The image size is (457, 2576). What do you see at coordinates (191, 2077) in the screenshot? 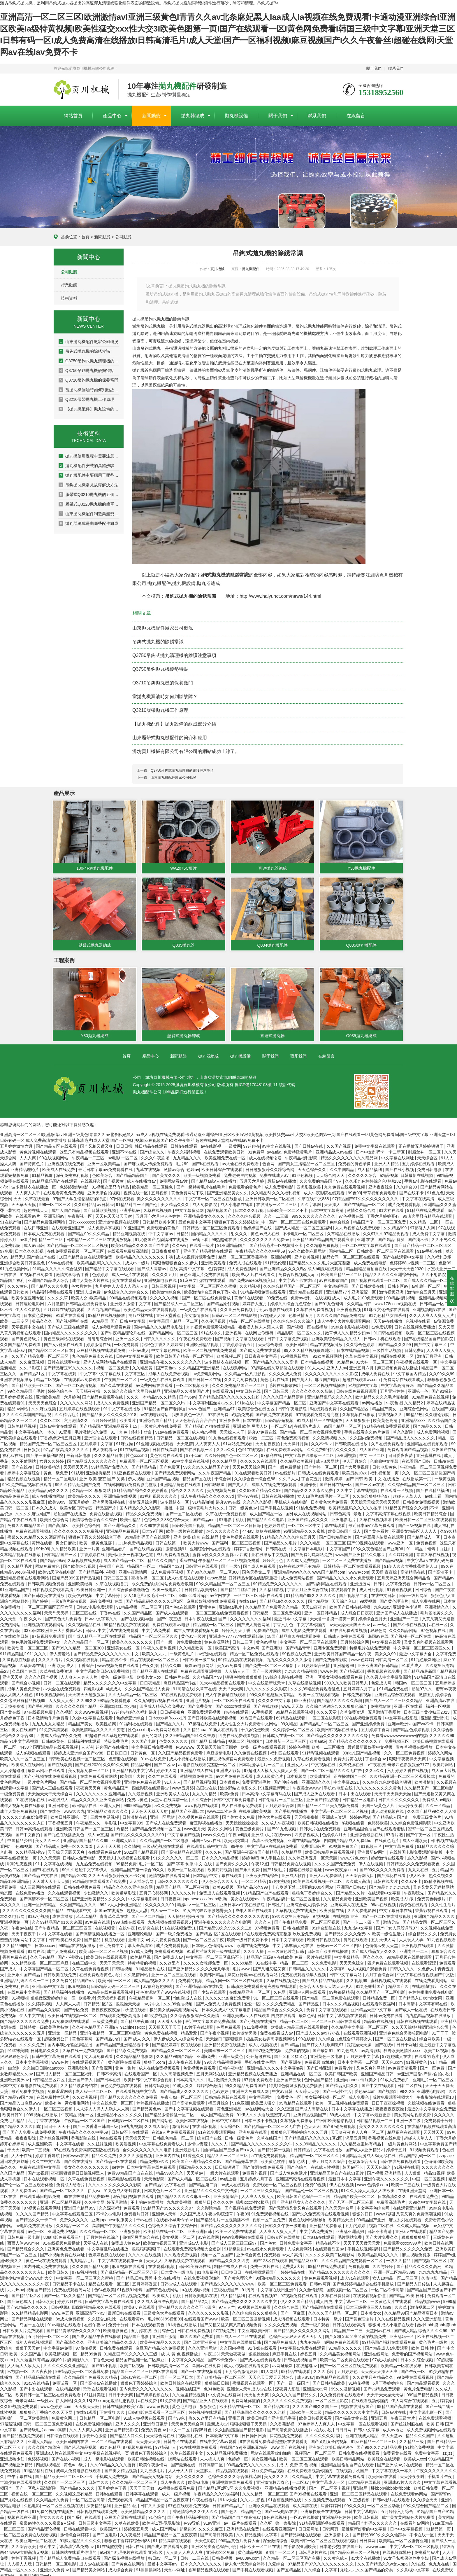
I see `日本高清久久久` at bounding box center [191, 2077].